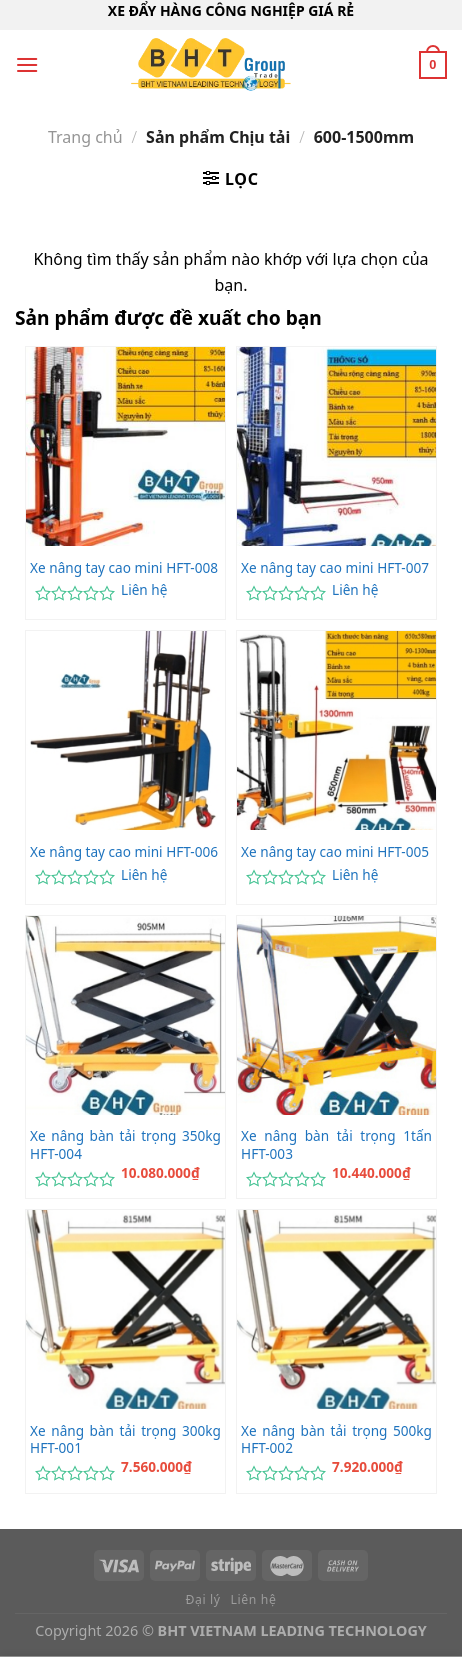 Image resolution: width=462 pixels, height=1657 pixels. What do you see at coordinates (203, 1599) in the screenshot?
I see `Đại lý` at bounding box center [203, 1599].